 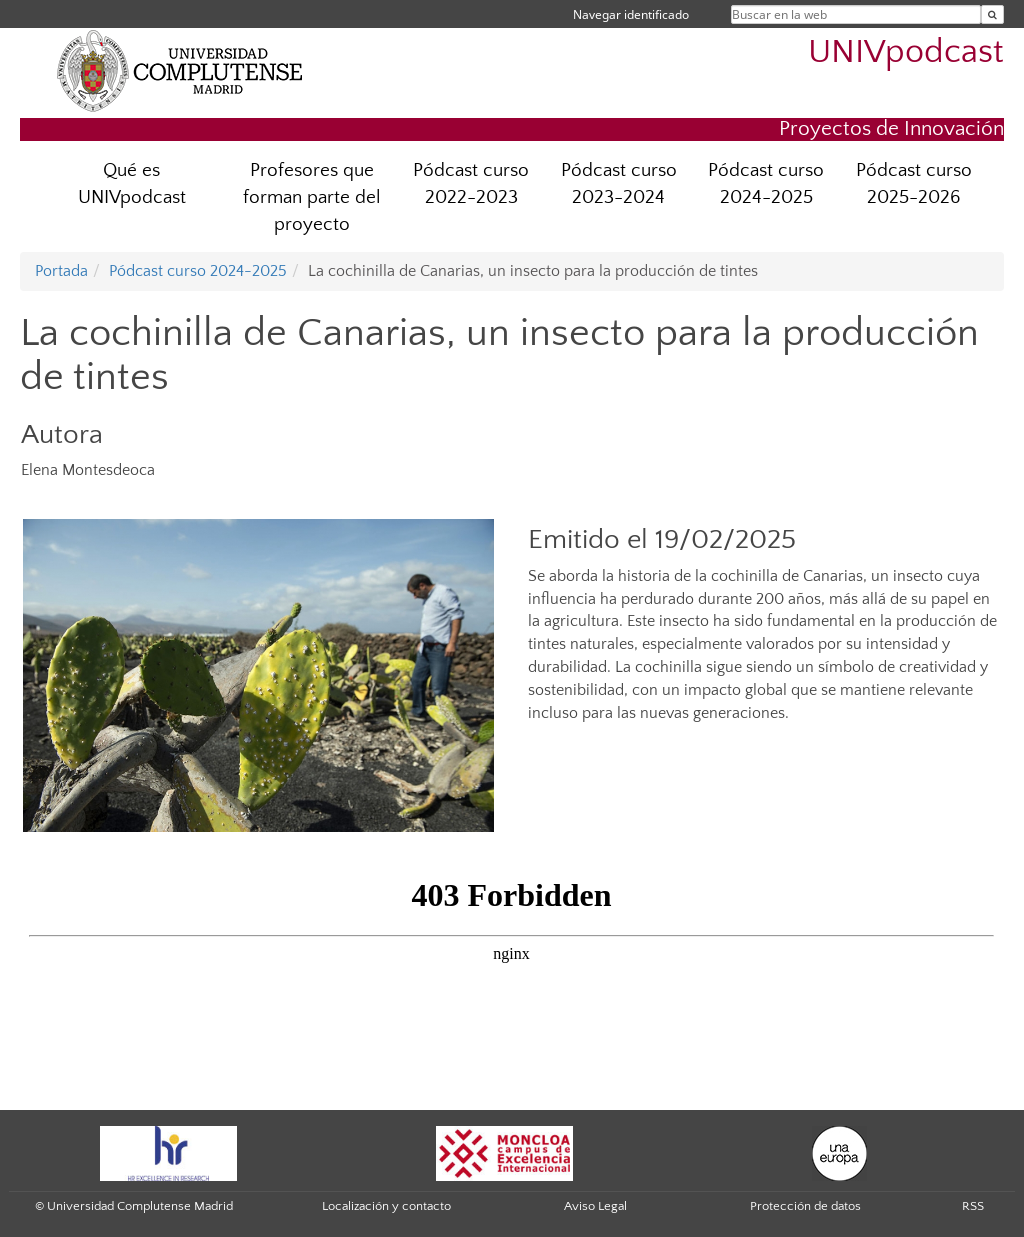 What do you see at coordinates (312, 197) in the screenshot?
I see `Profesores que forman parte del proyecto` at bounding box center [312, 197].